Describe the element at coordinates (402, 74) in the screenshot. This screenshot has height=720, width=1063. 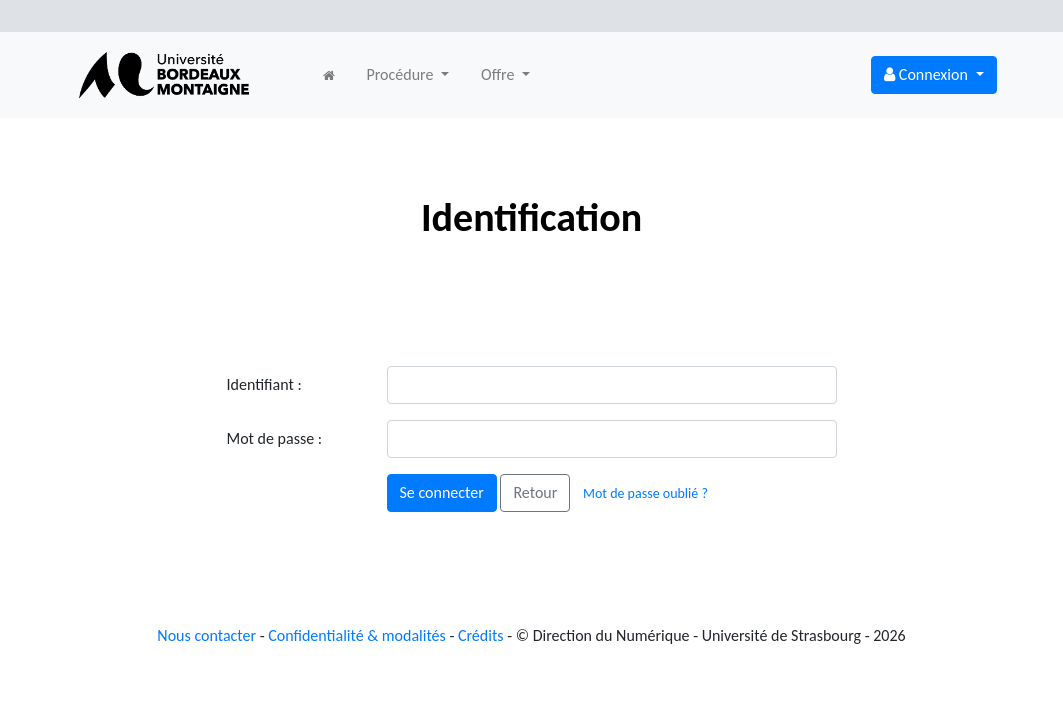
I see `Procédure` at that location.